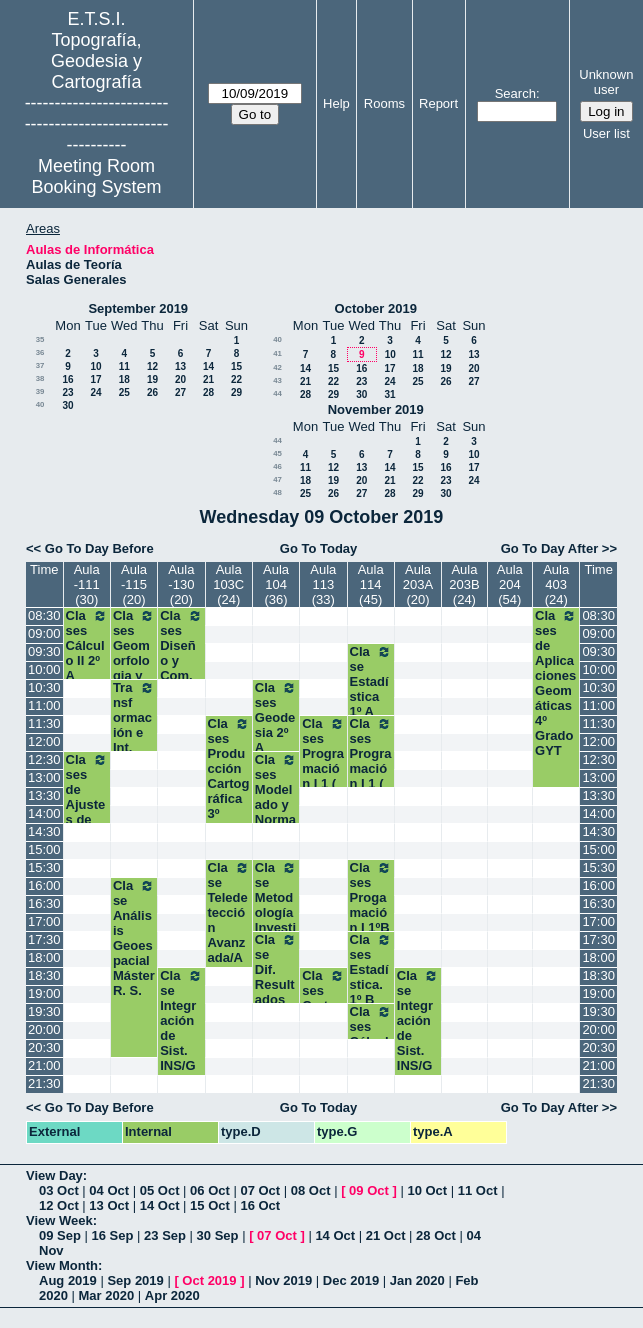  What do you see at coordinates (606, 133) in the screenshot?
I see `User list` at bounding box center [606, 133].